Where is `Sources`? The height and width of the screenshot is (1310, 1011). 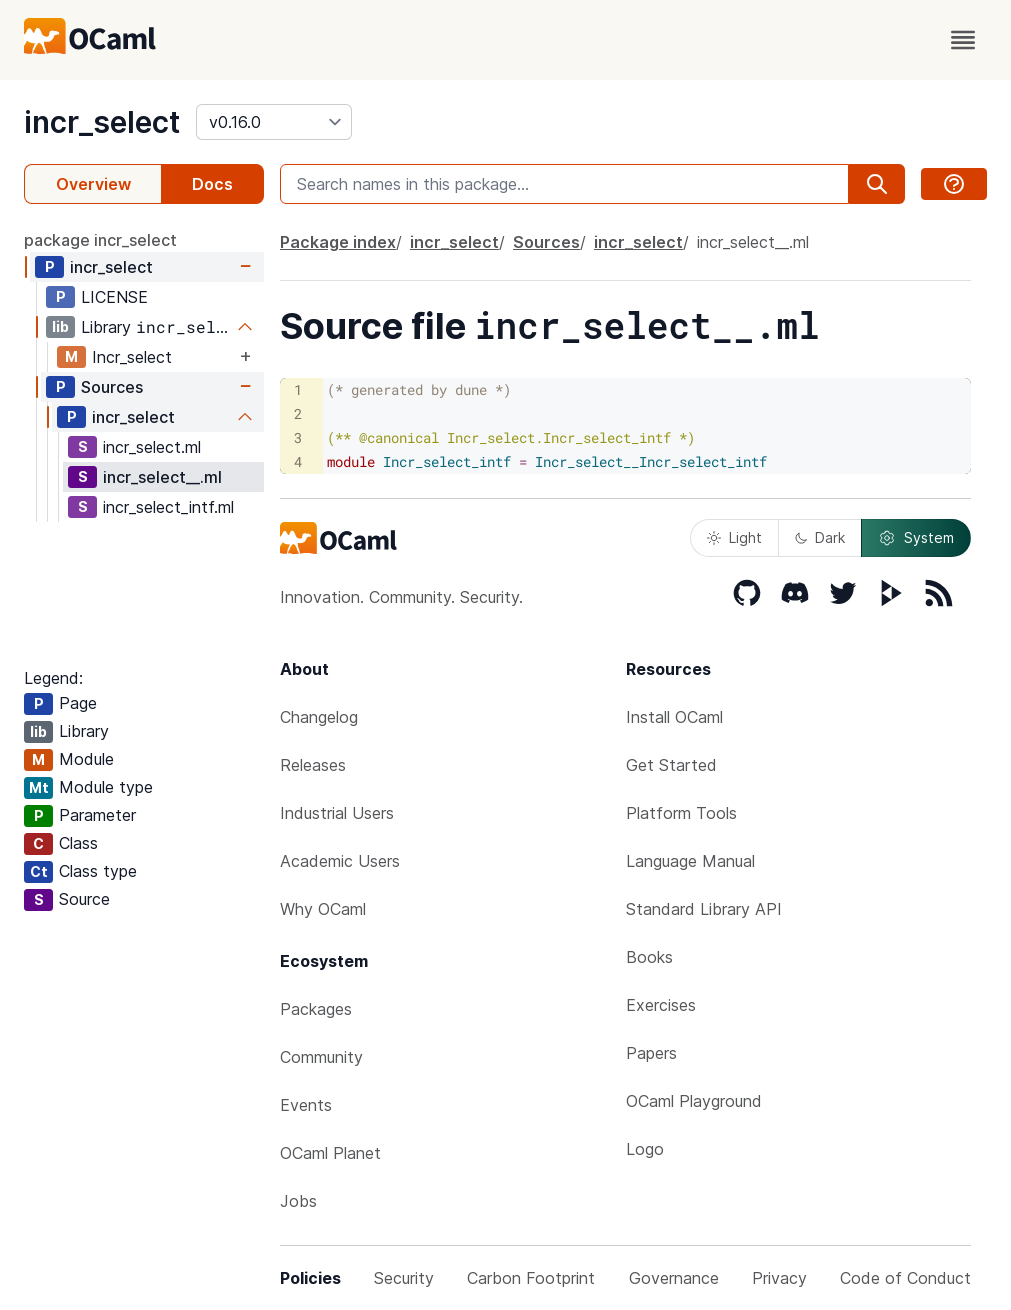 Sources is located at coordinates (112, 387).